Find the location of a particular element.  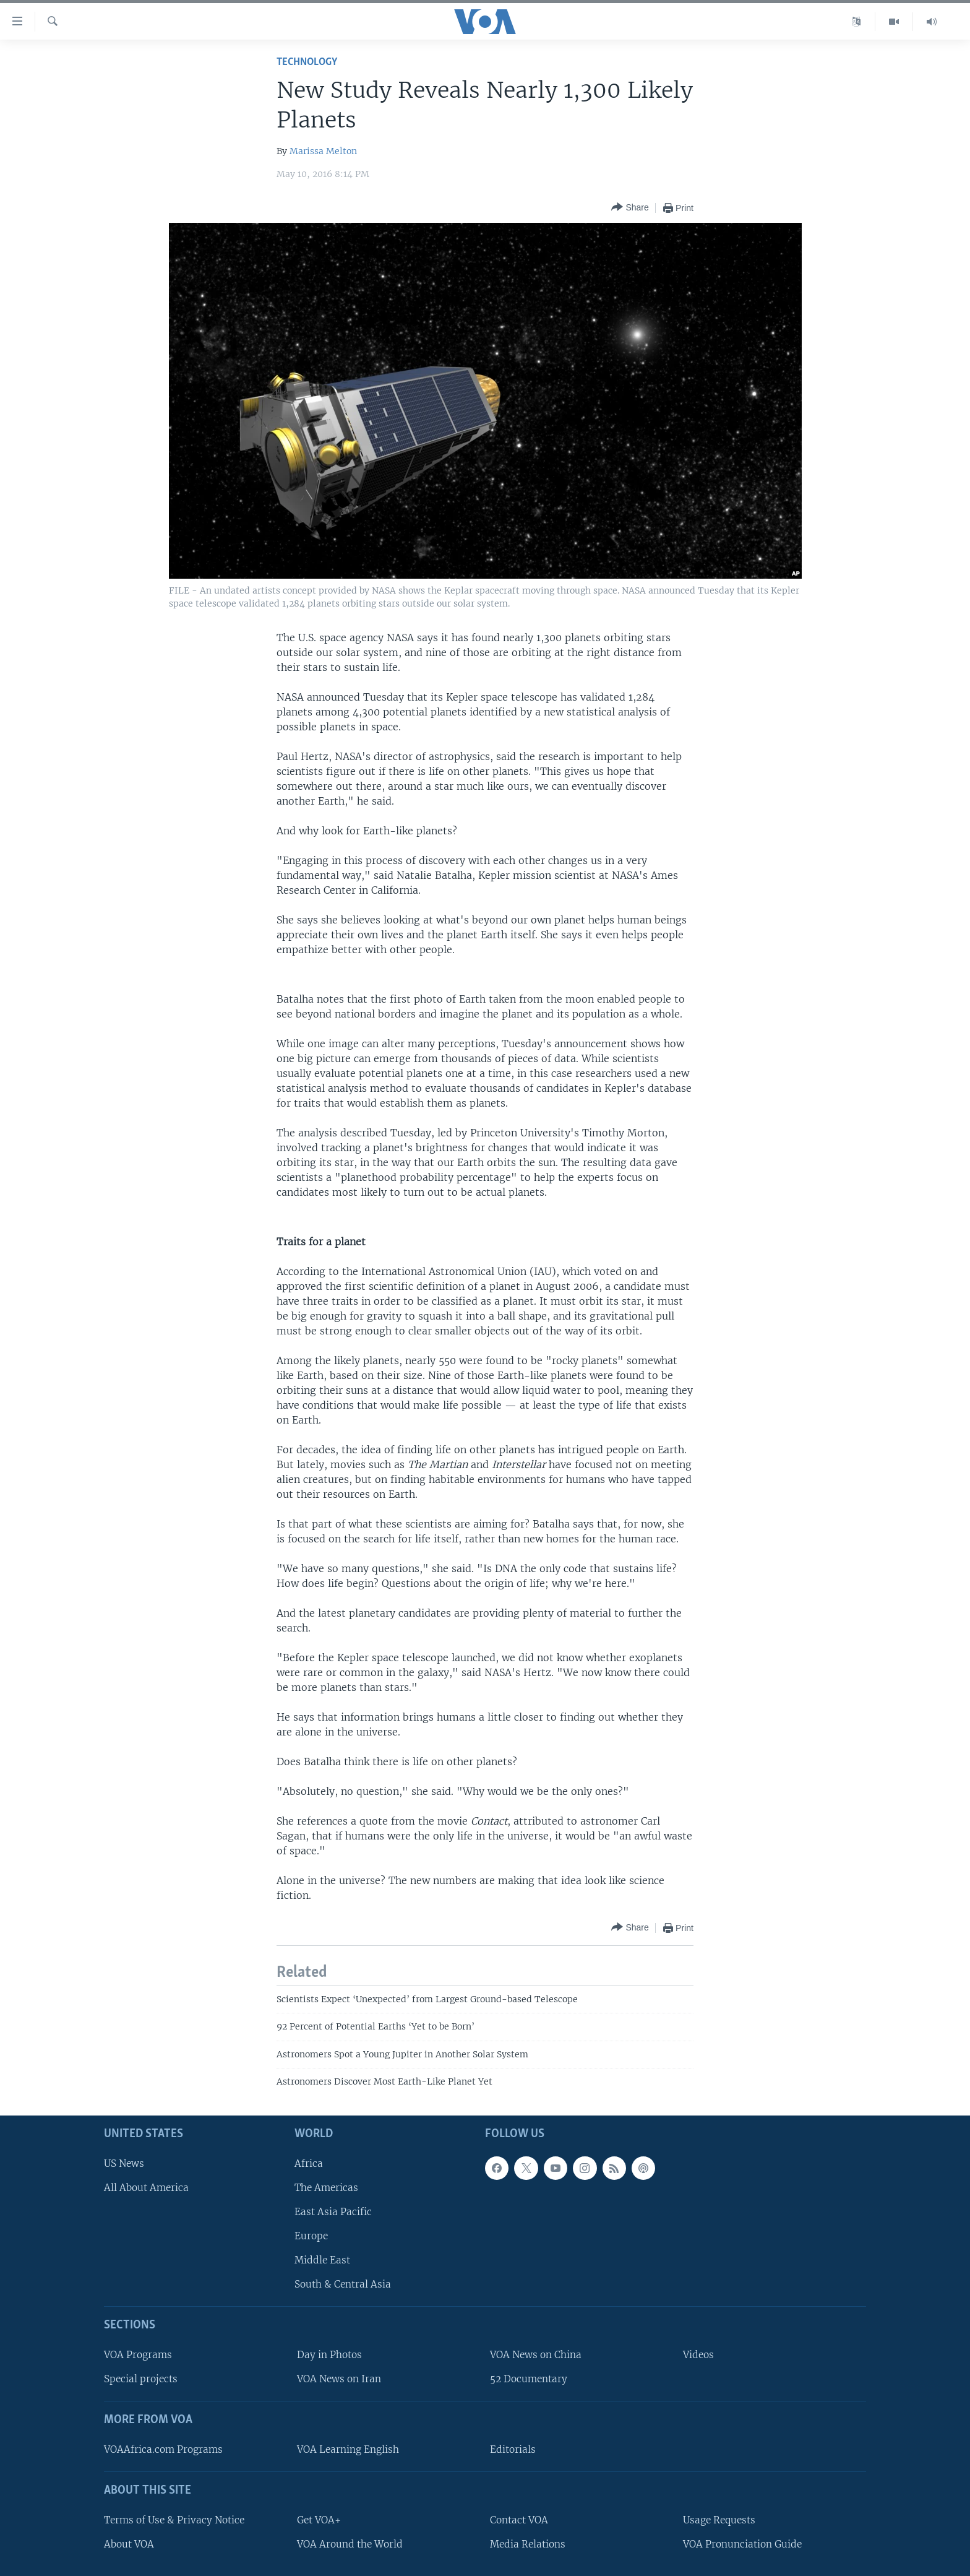

VOA Learning English is located at coordinates (348, 2449).